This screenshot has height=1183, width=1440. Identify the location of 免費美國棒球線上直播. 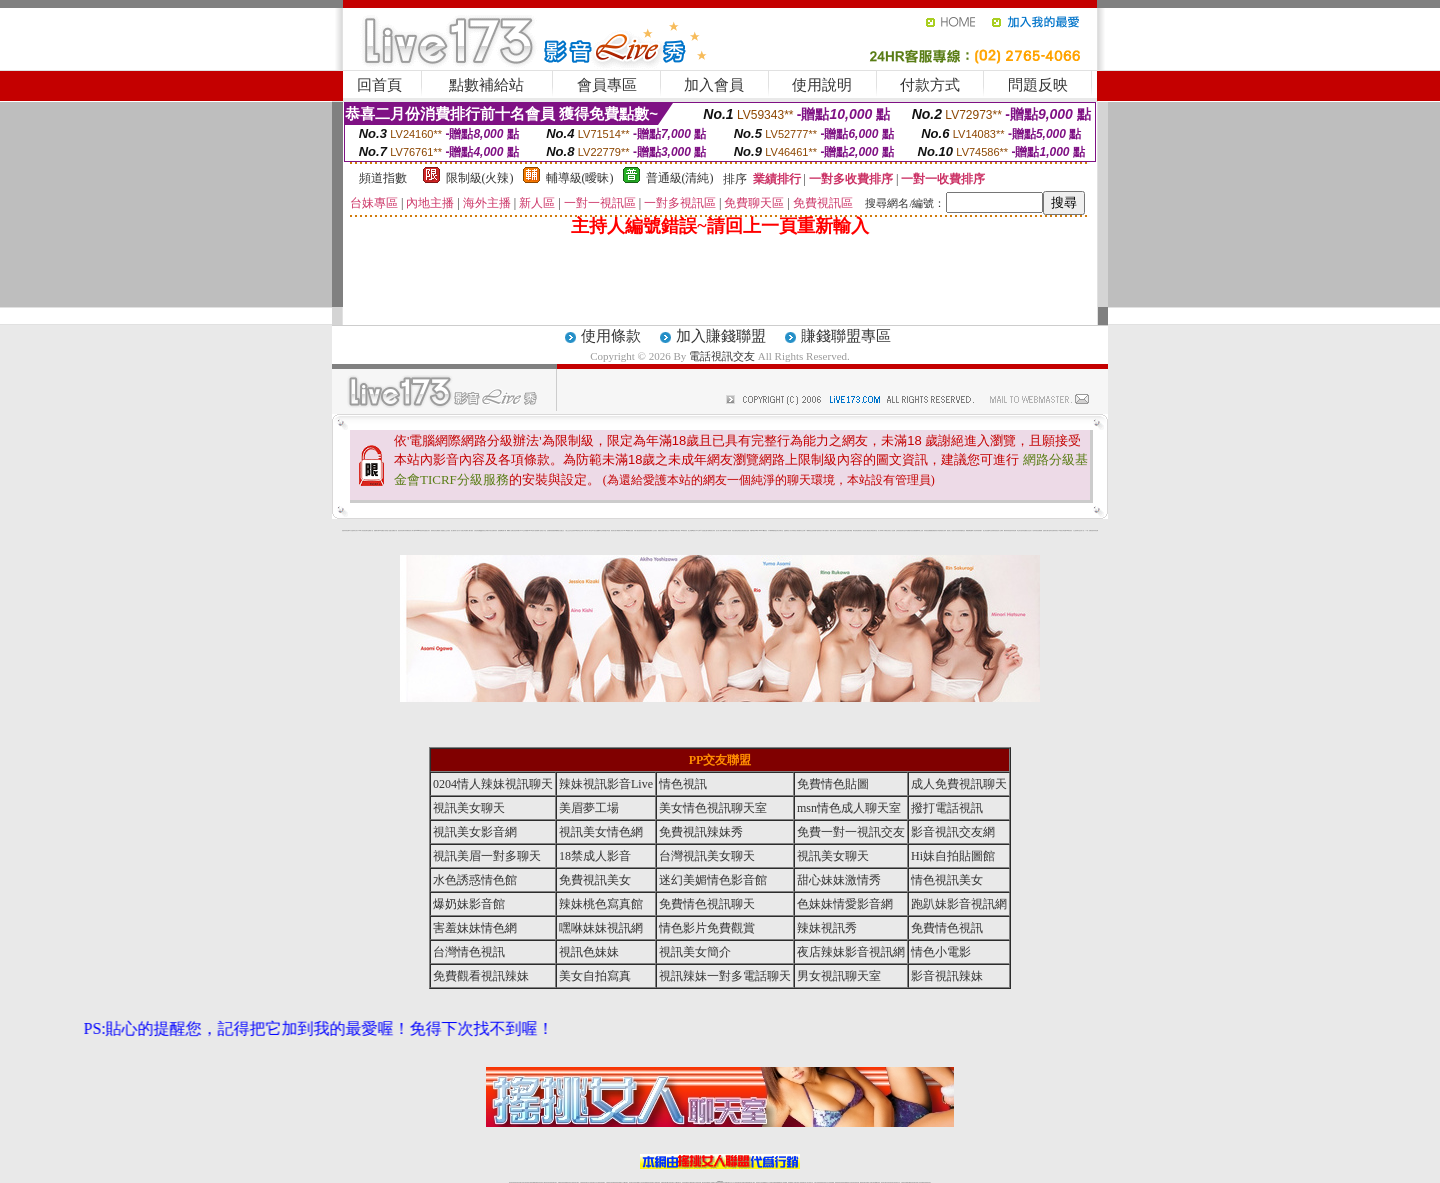
(918, 530).